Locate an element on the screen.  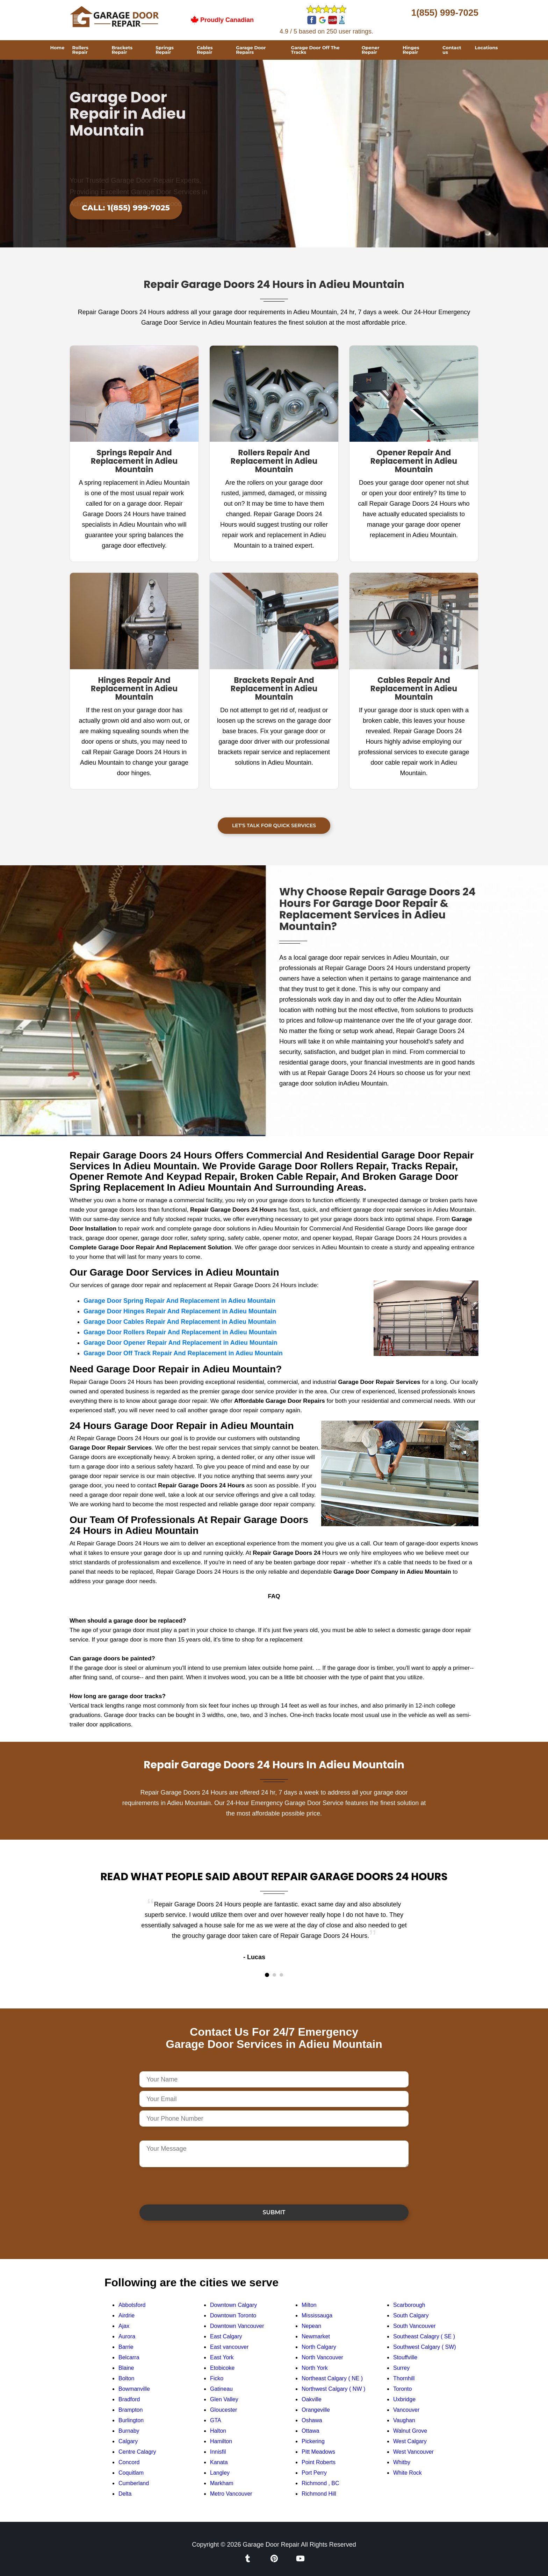
Springs Repair And Replacement in Adieu Mountain is located at coordinates (134, 461).